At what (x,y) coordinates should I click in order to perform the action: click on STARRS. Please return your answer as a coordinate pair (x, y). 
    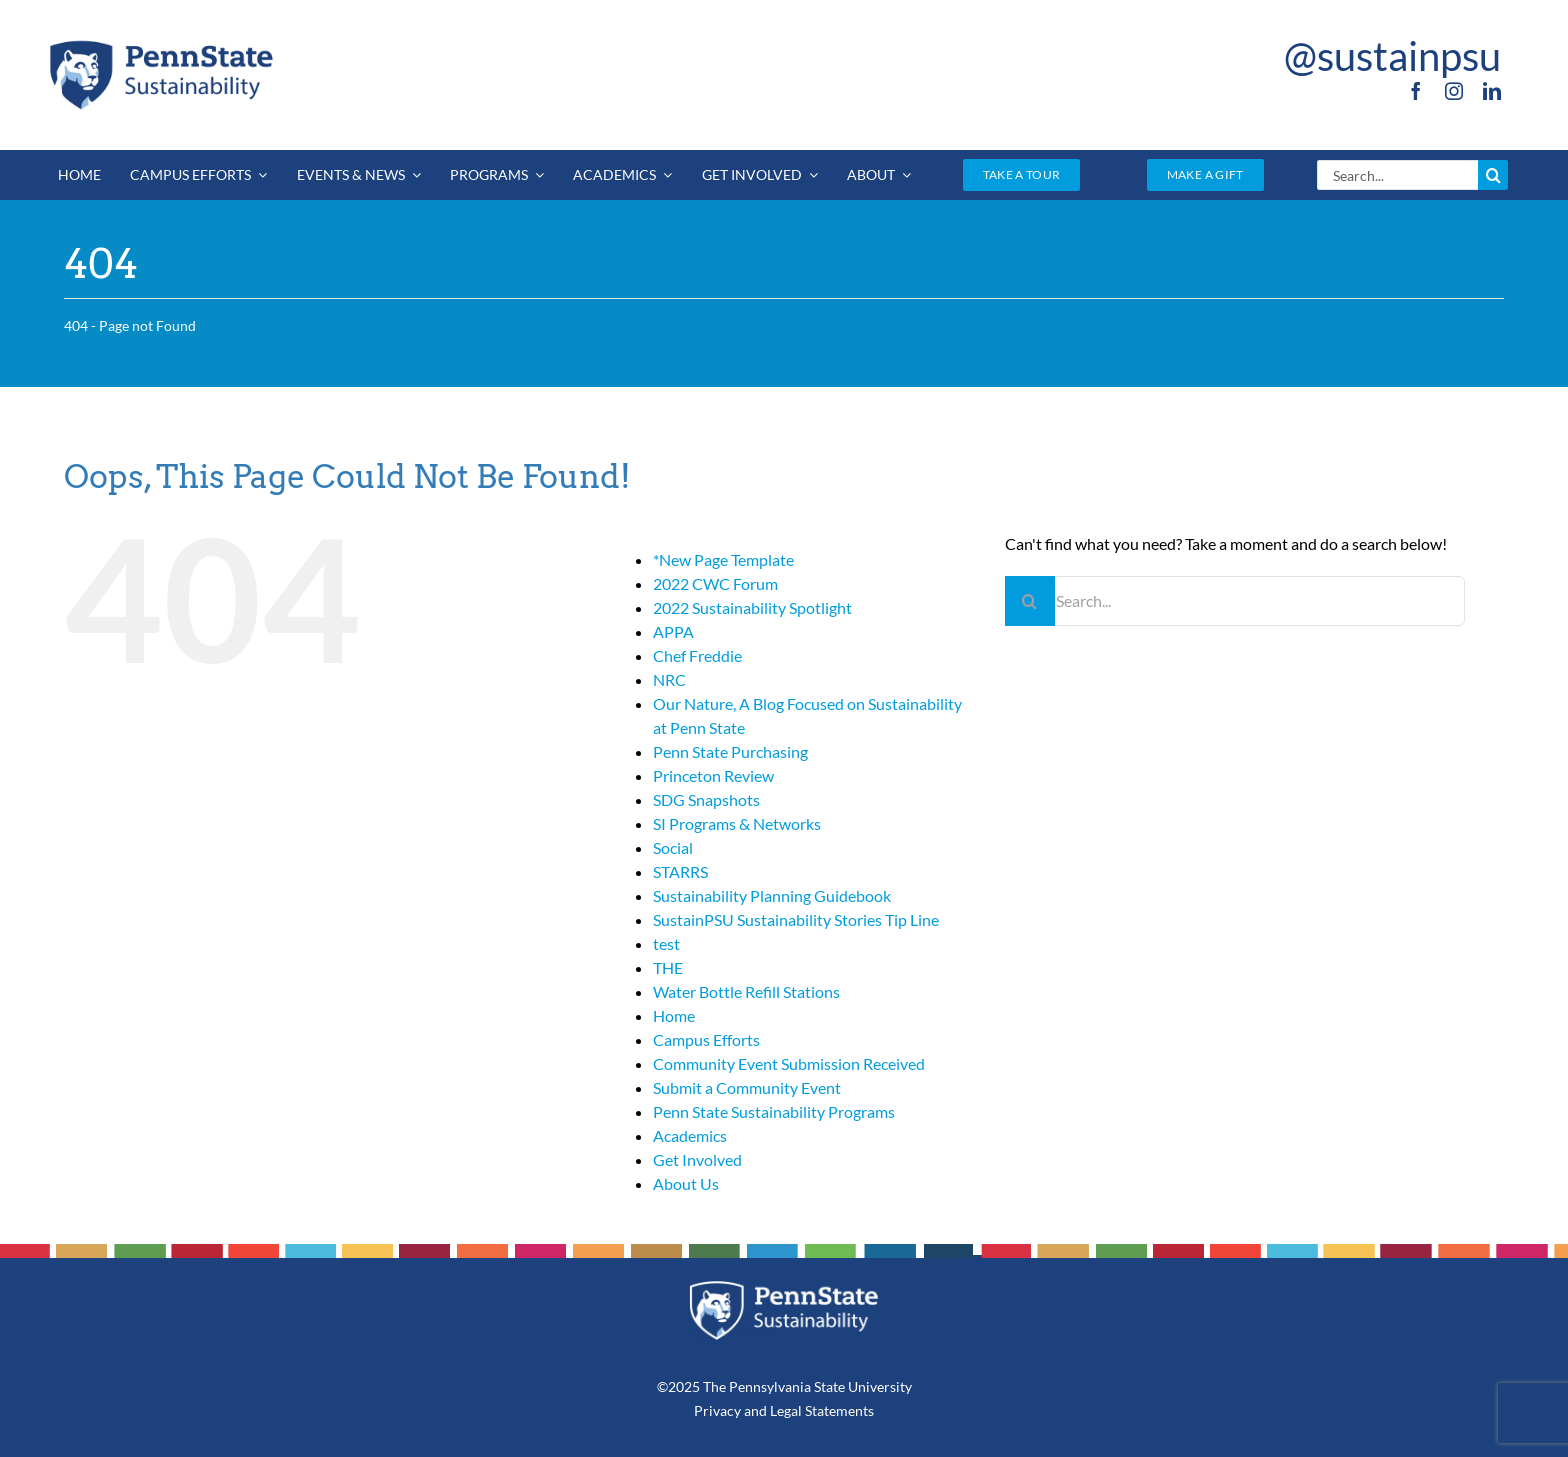
    Looking at the image, I should click on (680, 871).